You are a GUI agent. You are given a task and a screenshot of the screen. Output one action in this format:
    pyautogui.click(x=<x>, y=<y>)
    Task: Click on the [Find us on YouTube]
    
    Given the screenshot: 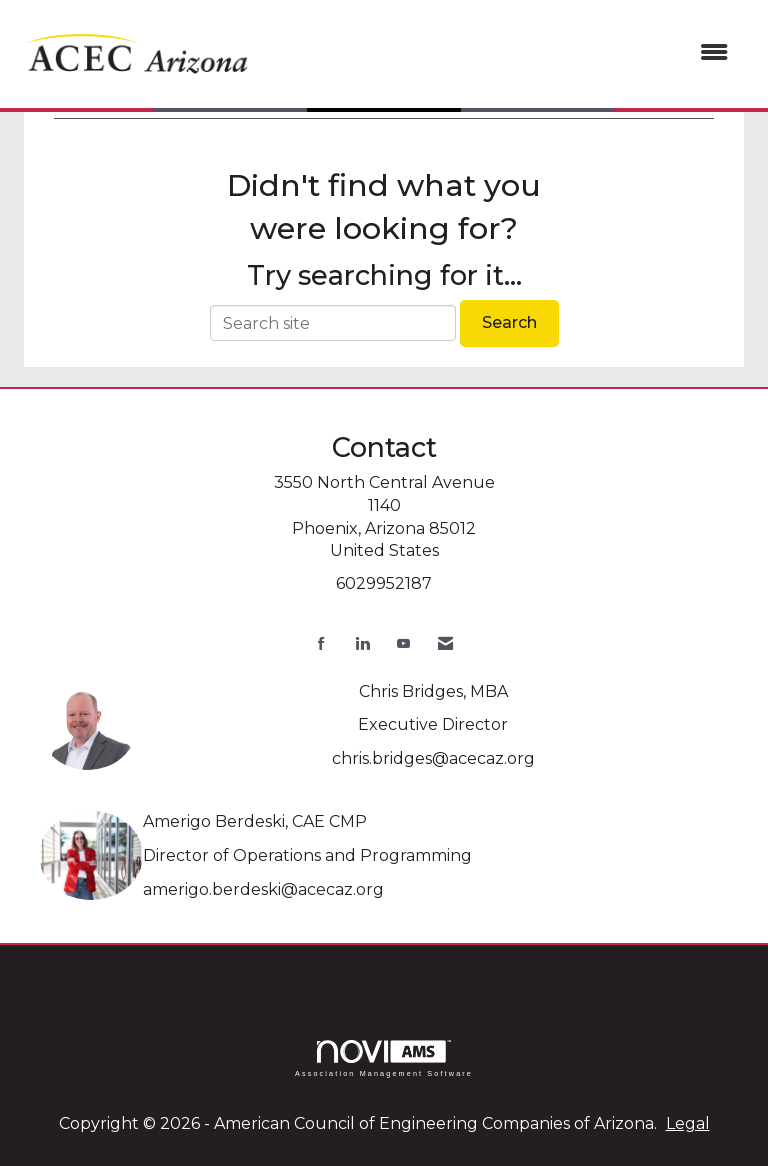 What is the action you would take?
    pyautogui.click(x=403, y=643)
    